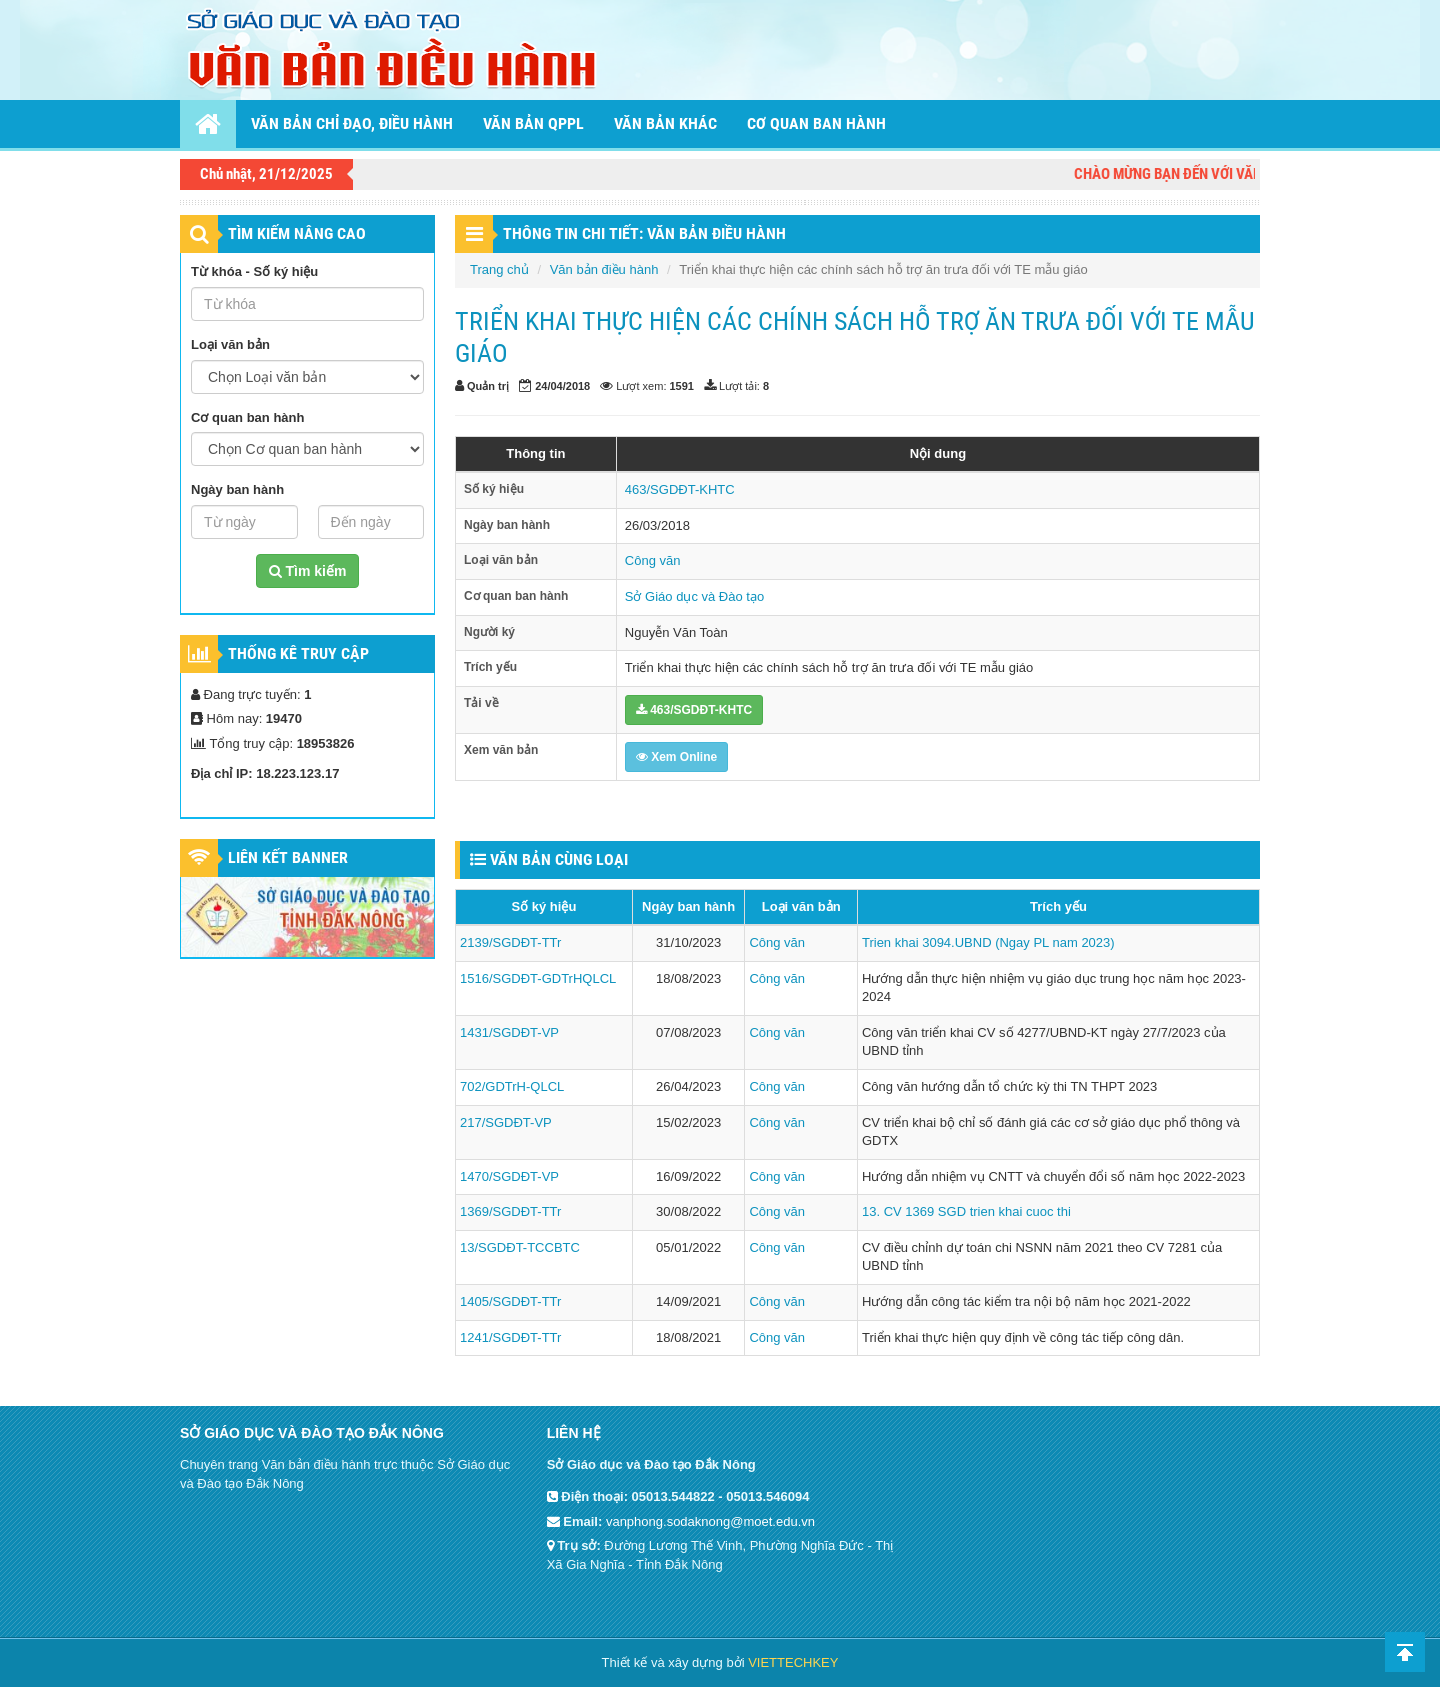  Describe the element at coordinates (509, 1032) in the screenshot. I see `1431/SGDĐT-VP` at that location.